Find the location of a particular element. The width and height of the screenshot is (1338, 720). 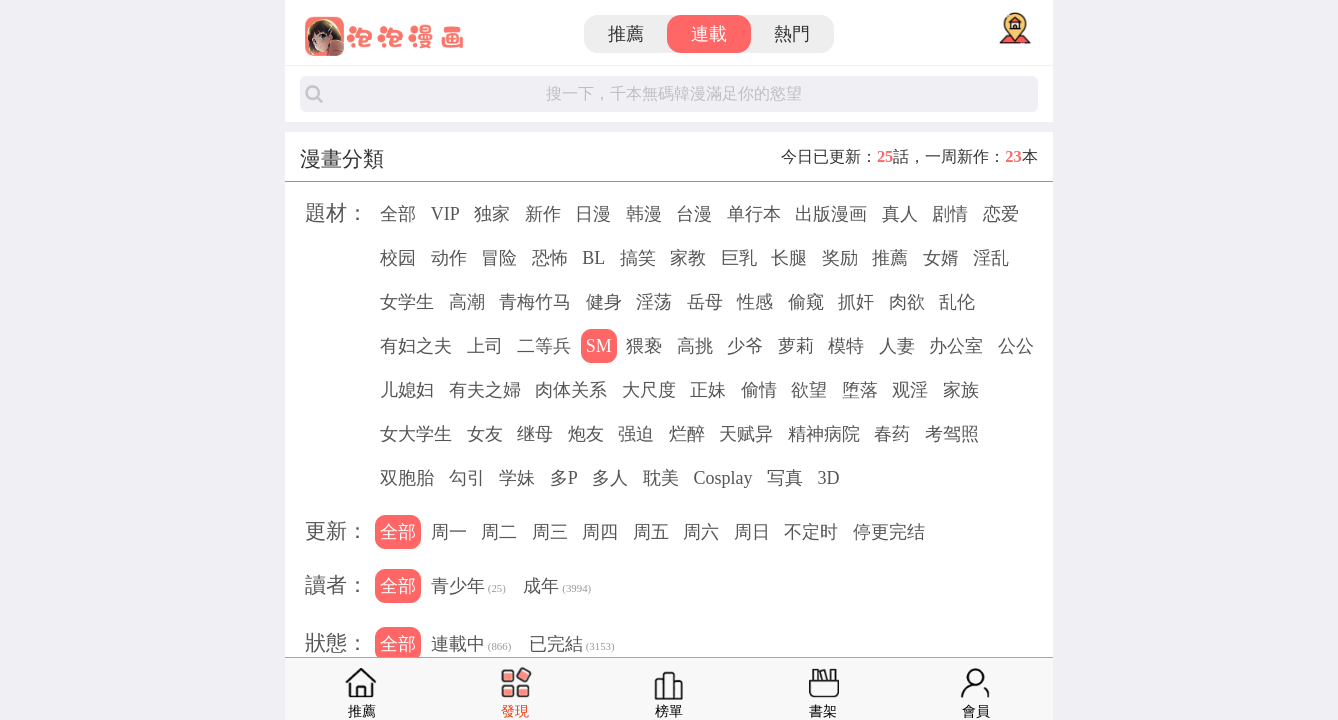

真人 is located at coordinates (900, 214).